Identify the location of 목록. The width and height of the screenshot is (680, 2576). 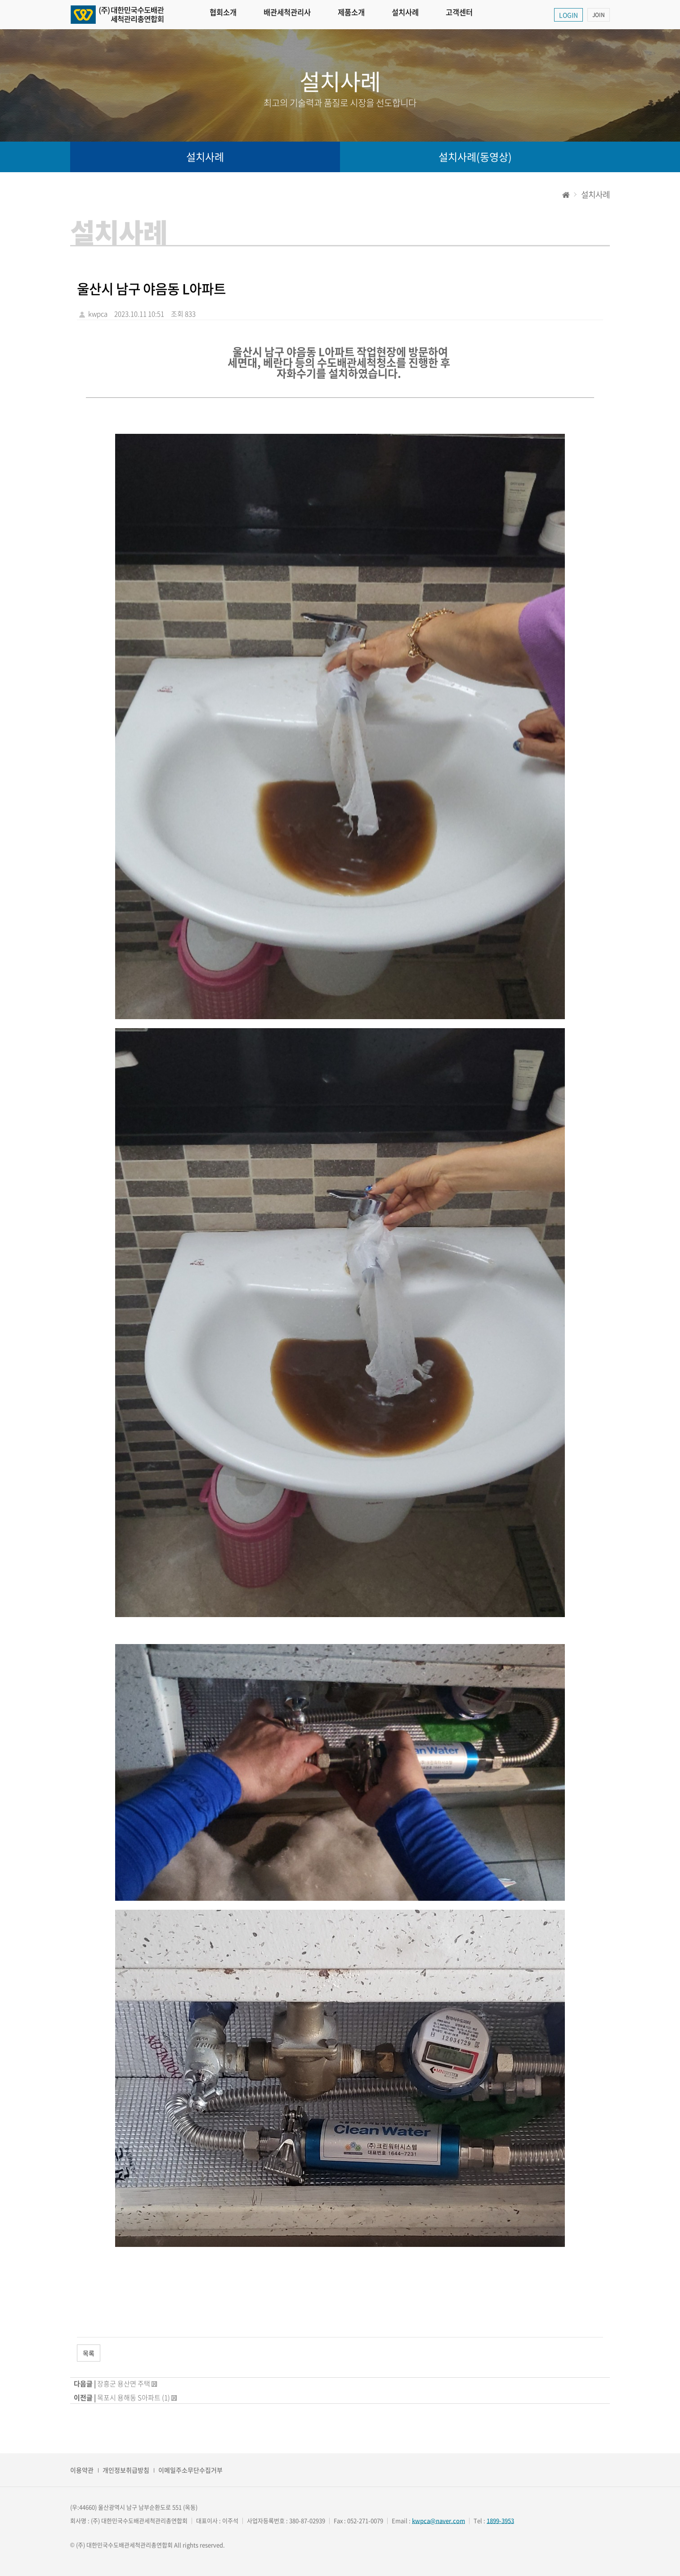
(88, 2353).